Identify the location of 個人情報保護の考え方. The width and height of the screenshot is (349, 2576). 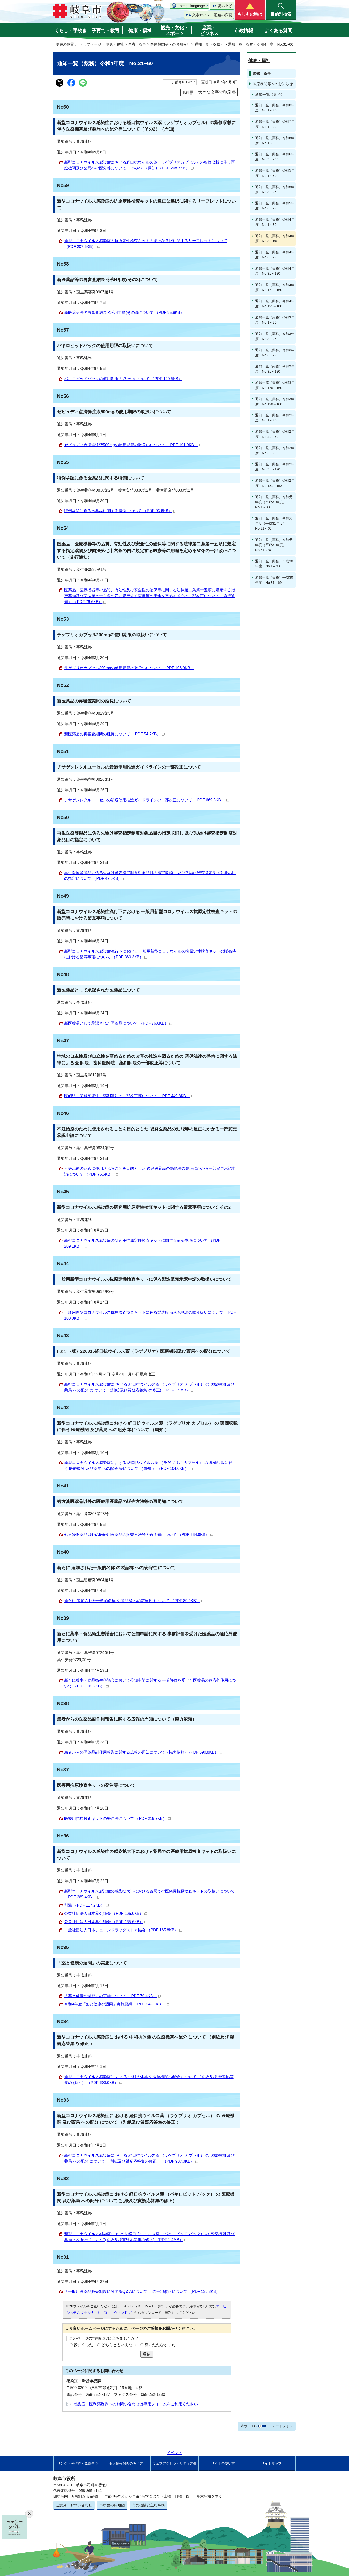
(126, 2463).